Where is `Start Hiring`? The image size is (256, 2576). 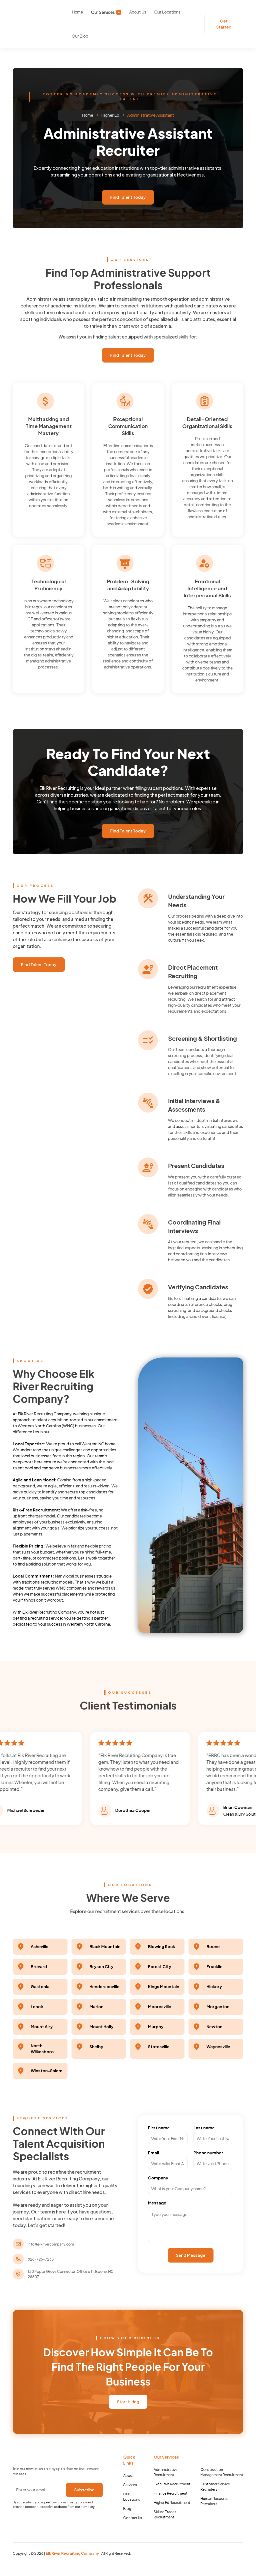 Start Hiring is located at coordinates (128, 2401).